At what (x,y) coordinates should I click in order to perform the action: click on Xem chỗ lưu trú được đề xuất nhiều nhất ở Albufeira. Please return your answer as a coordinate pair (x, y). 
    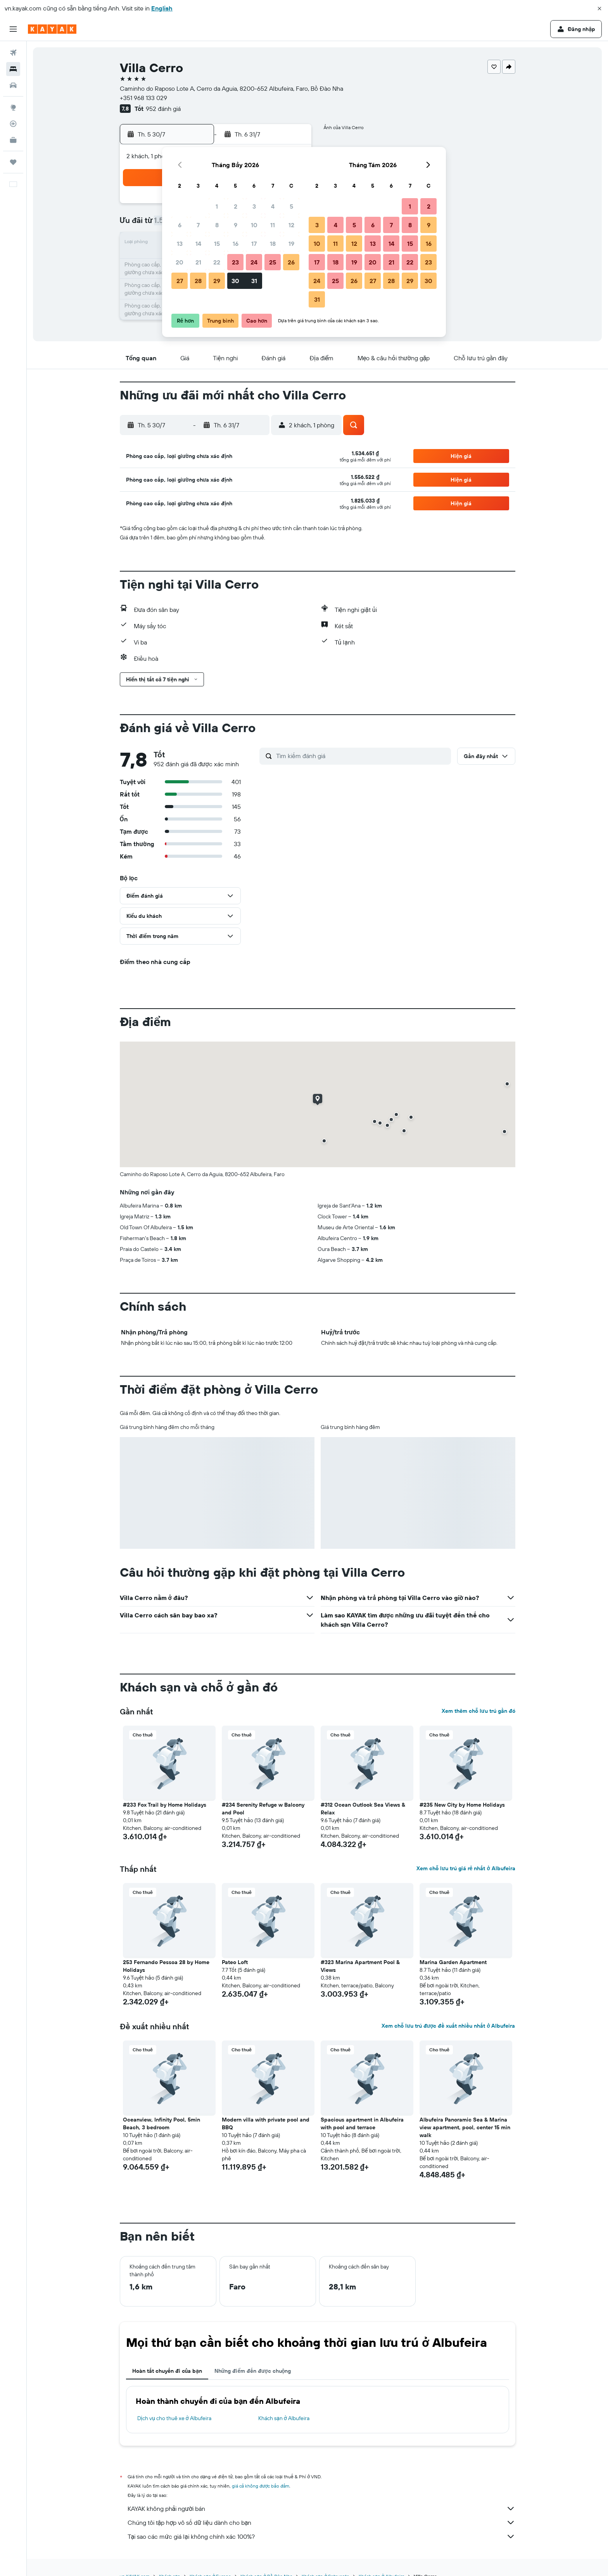
    Looking at the image, I should click on (448, 2025).